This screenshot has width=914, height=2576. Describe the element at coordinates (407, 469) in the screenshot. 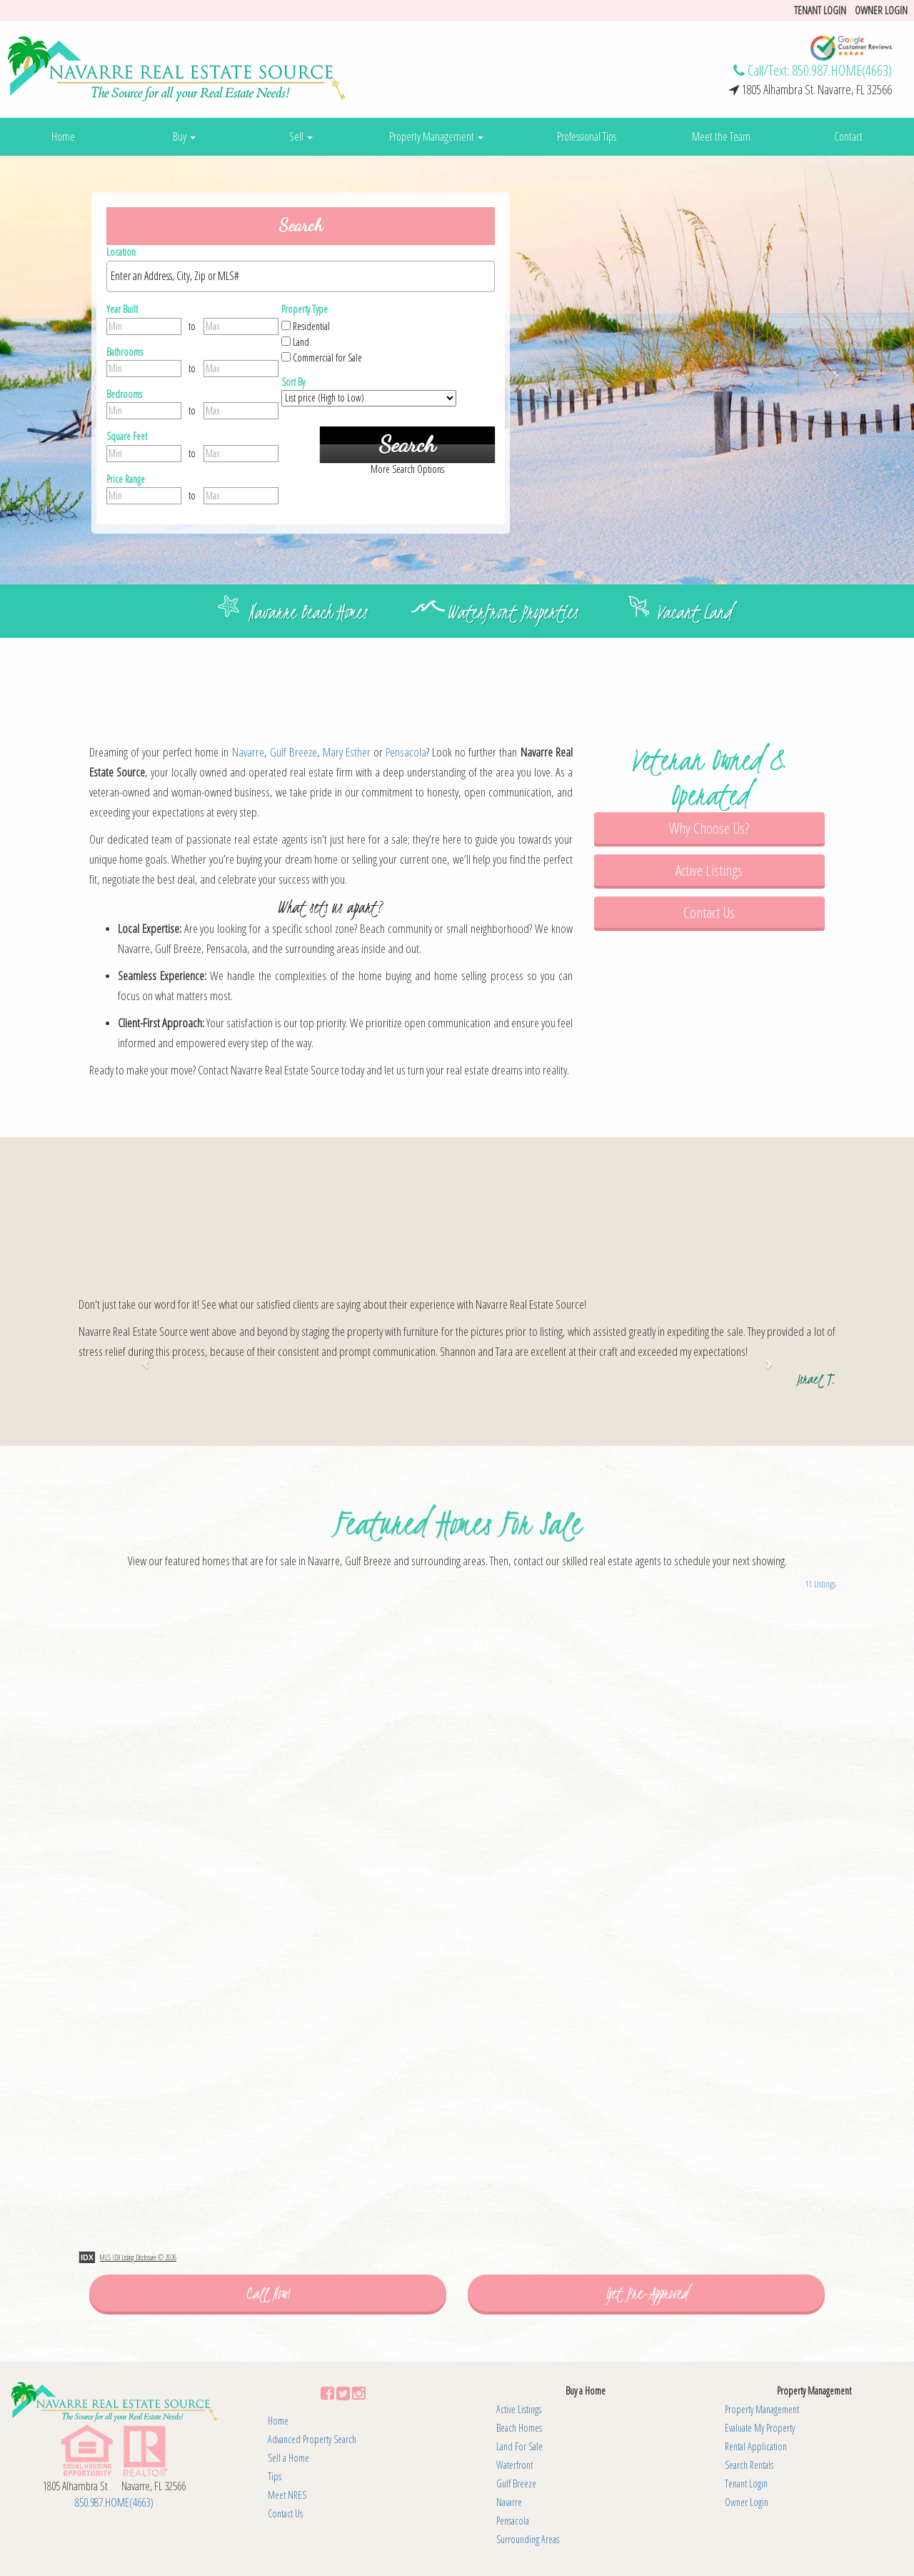

I see `More Search Options` at that location.